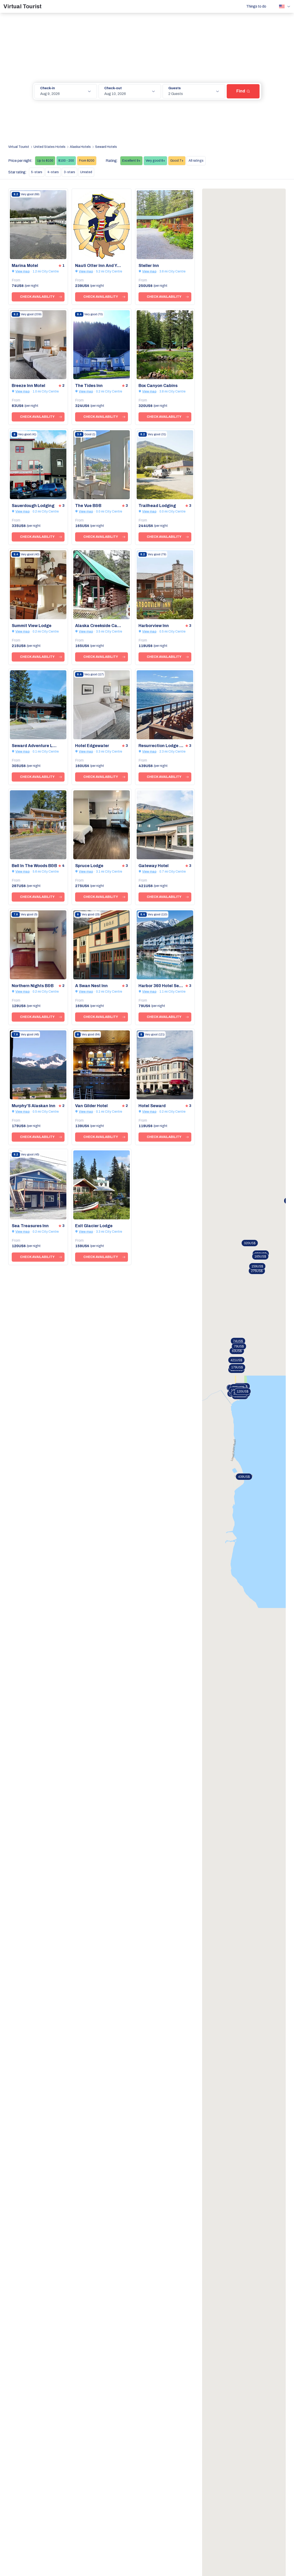 The width and height of the screenshot is (294, 2576). What do you see at coordinates (238, 1341) in the screenshot?
I see `74US$` at bounding box center [238, 1341].